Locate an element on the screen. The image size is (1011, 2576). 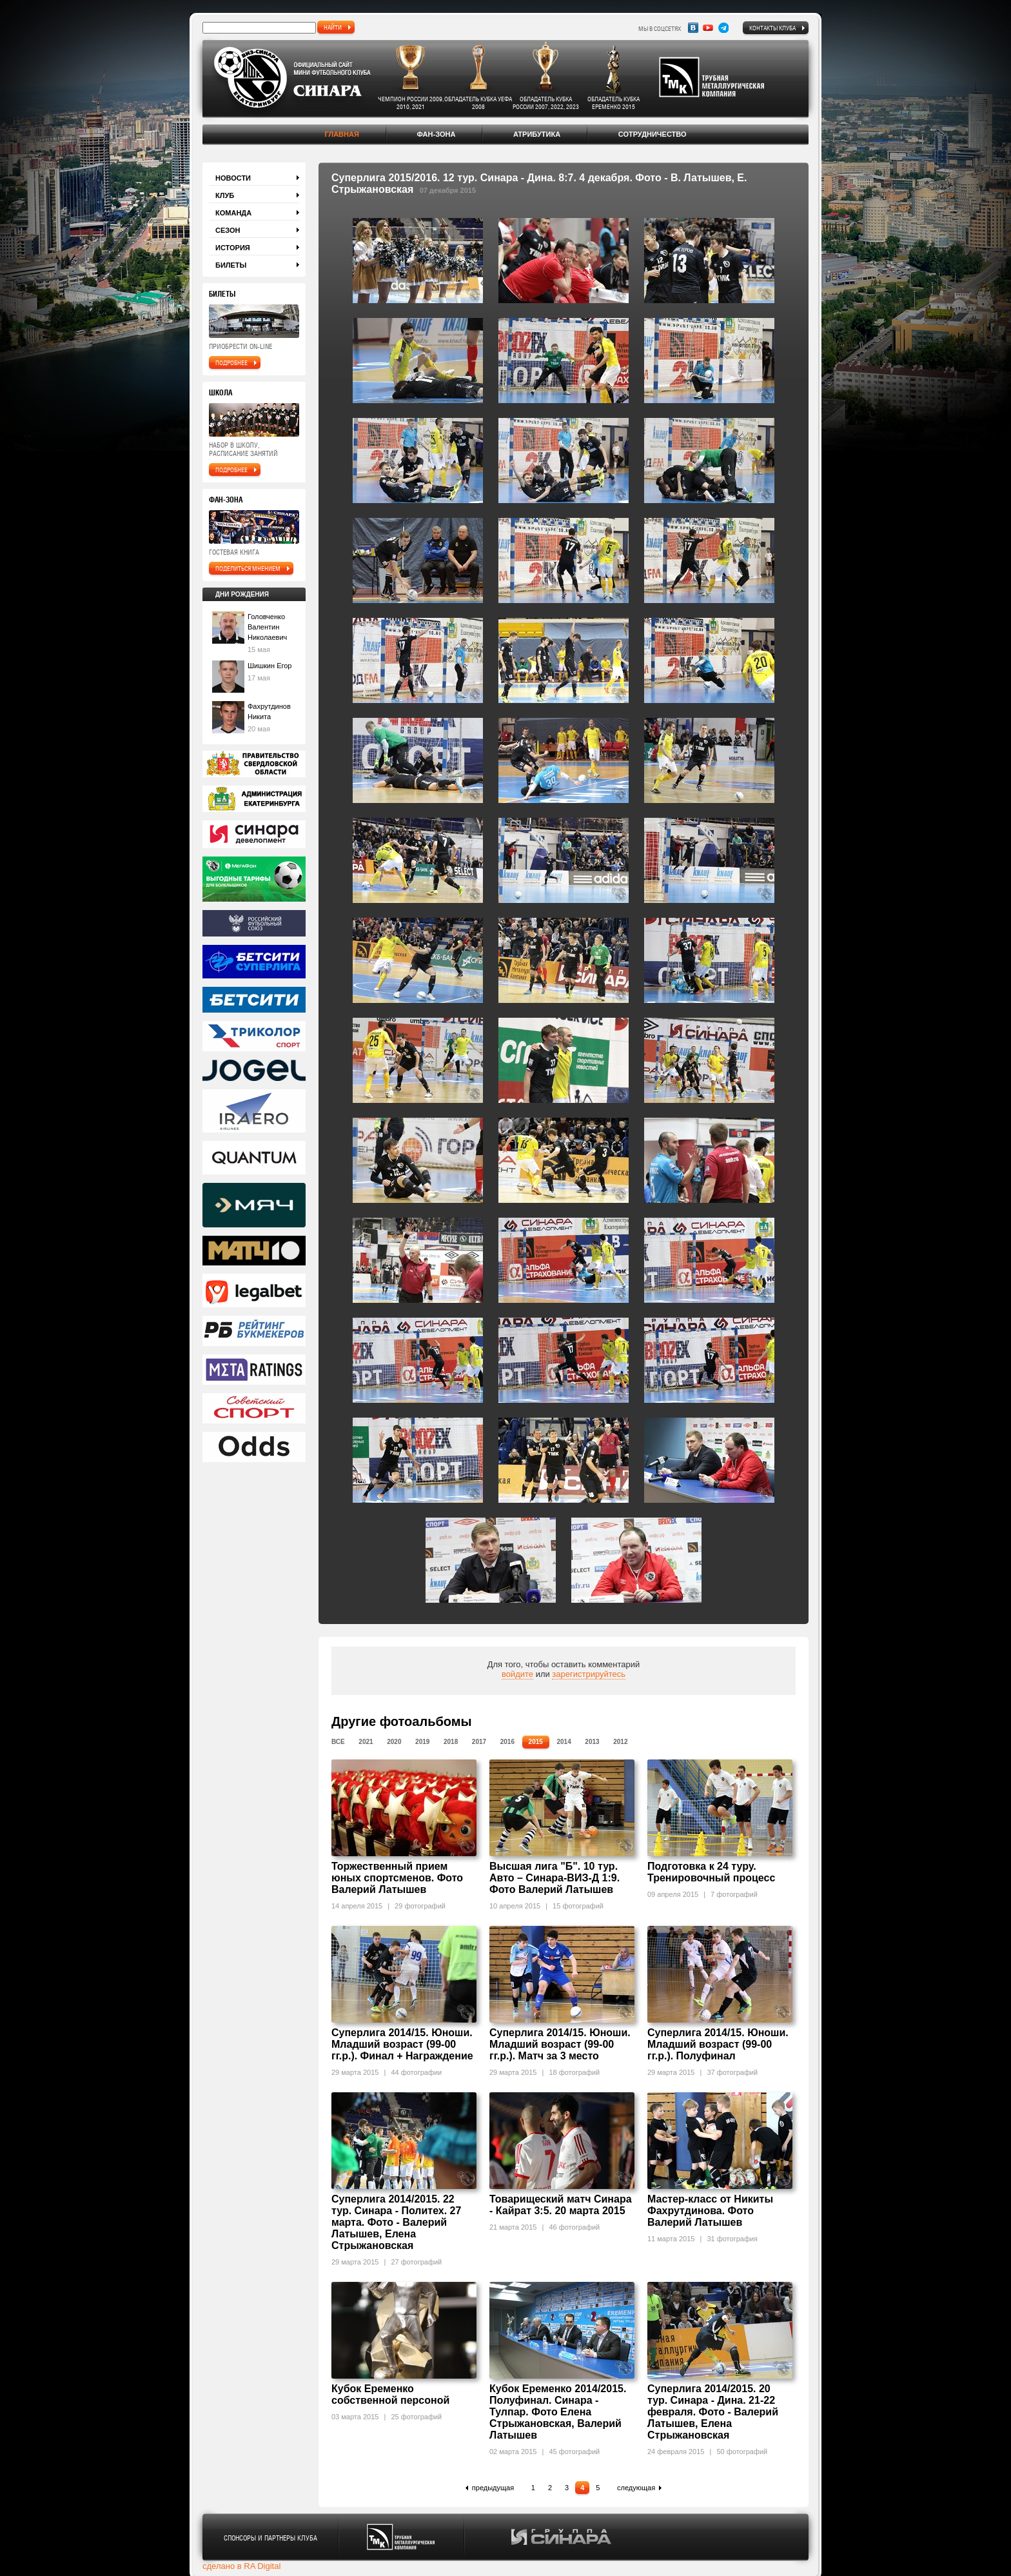
Сотрудничество is located at coordinates (652, 134).